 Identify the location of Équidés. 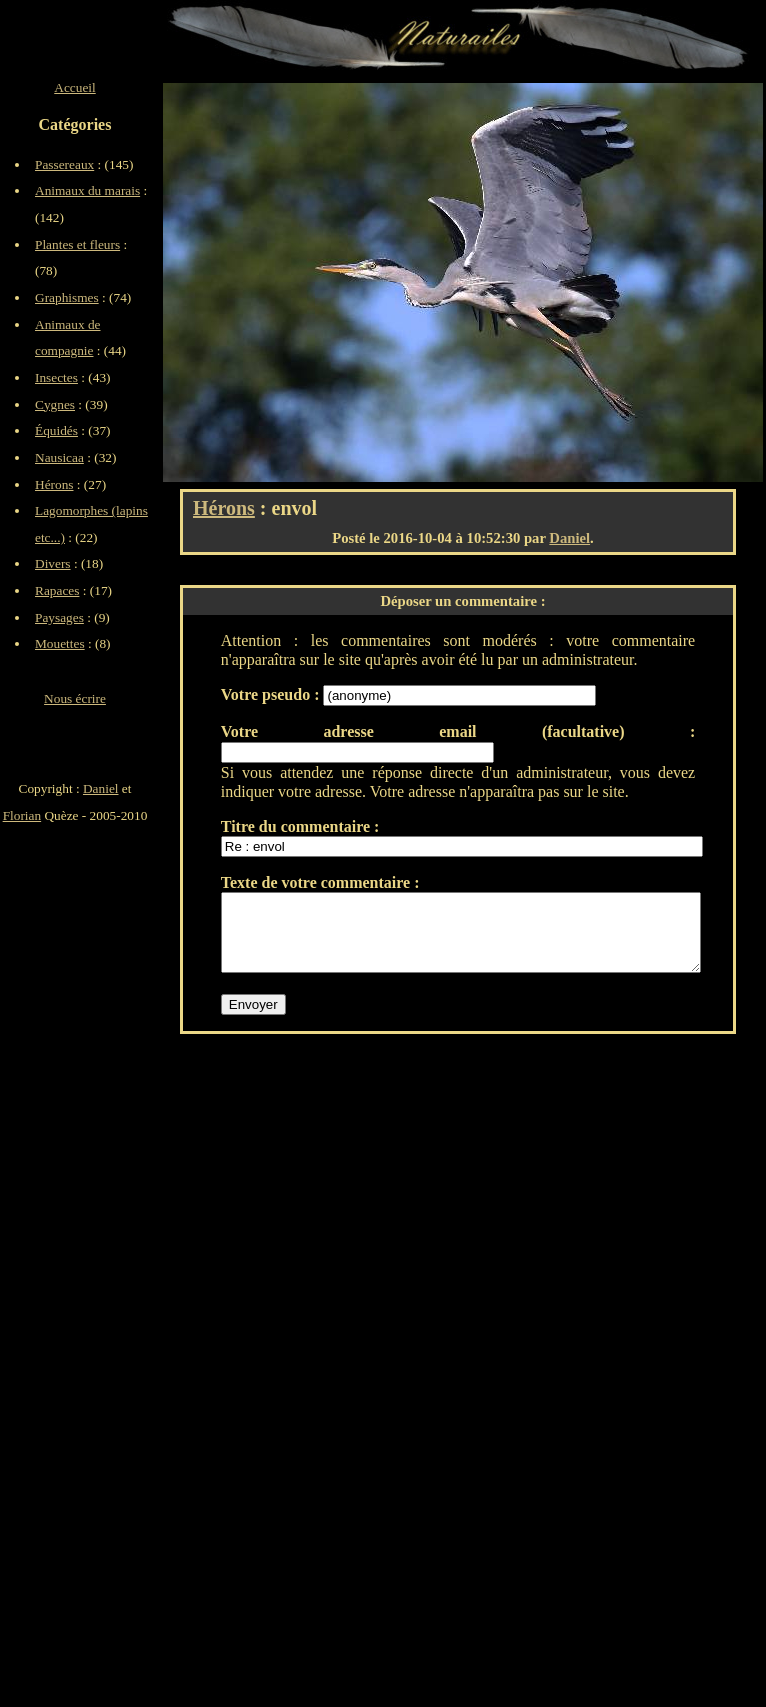
(56, 430).